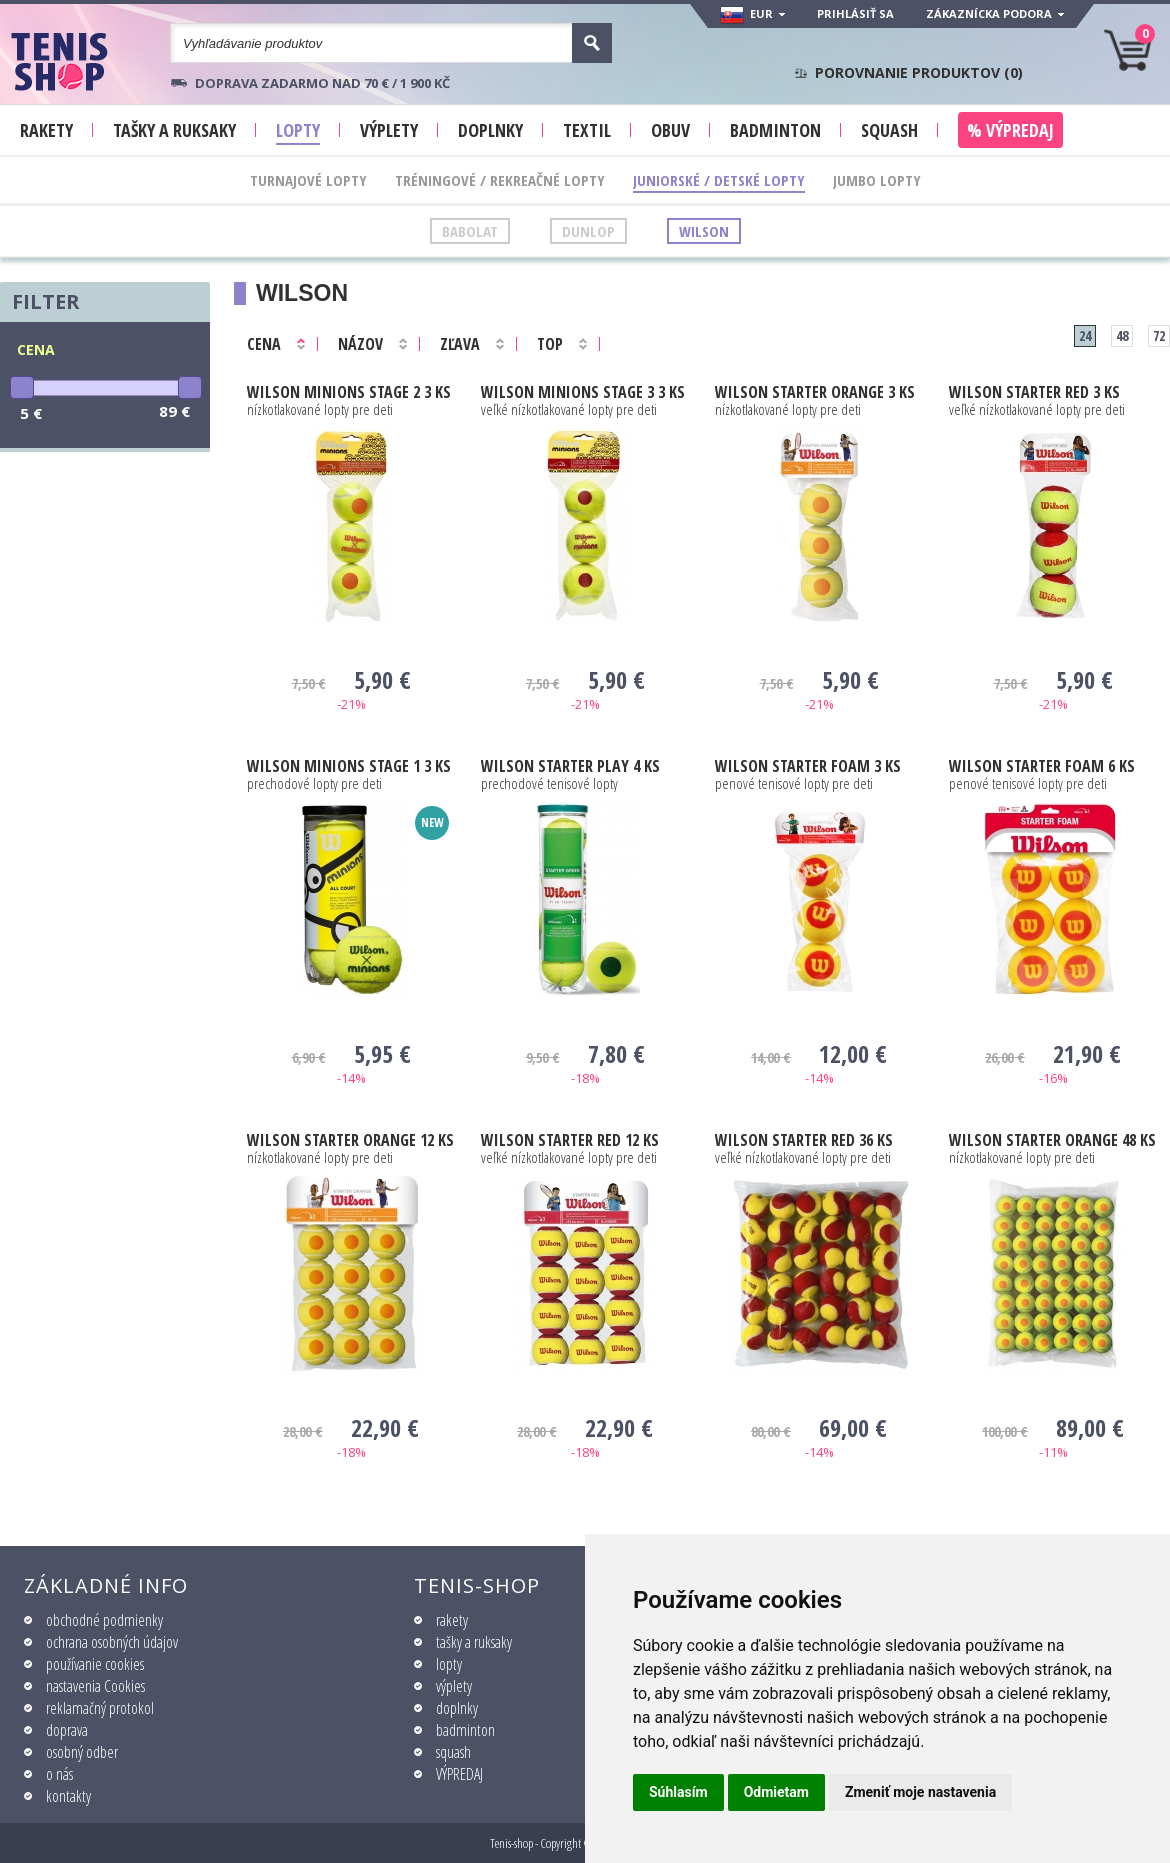 Image resolution: width=1170 pixels, height=1863 pixels. What do you see at coordinates (588, 231) in the screenshot?
I see `Dunlop` at bounding box center [588, 231].